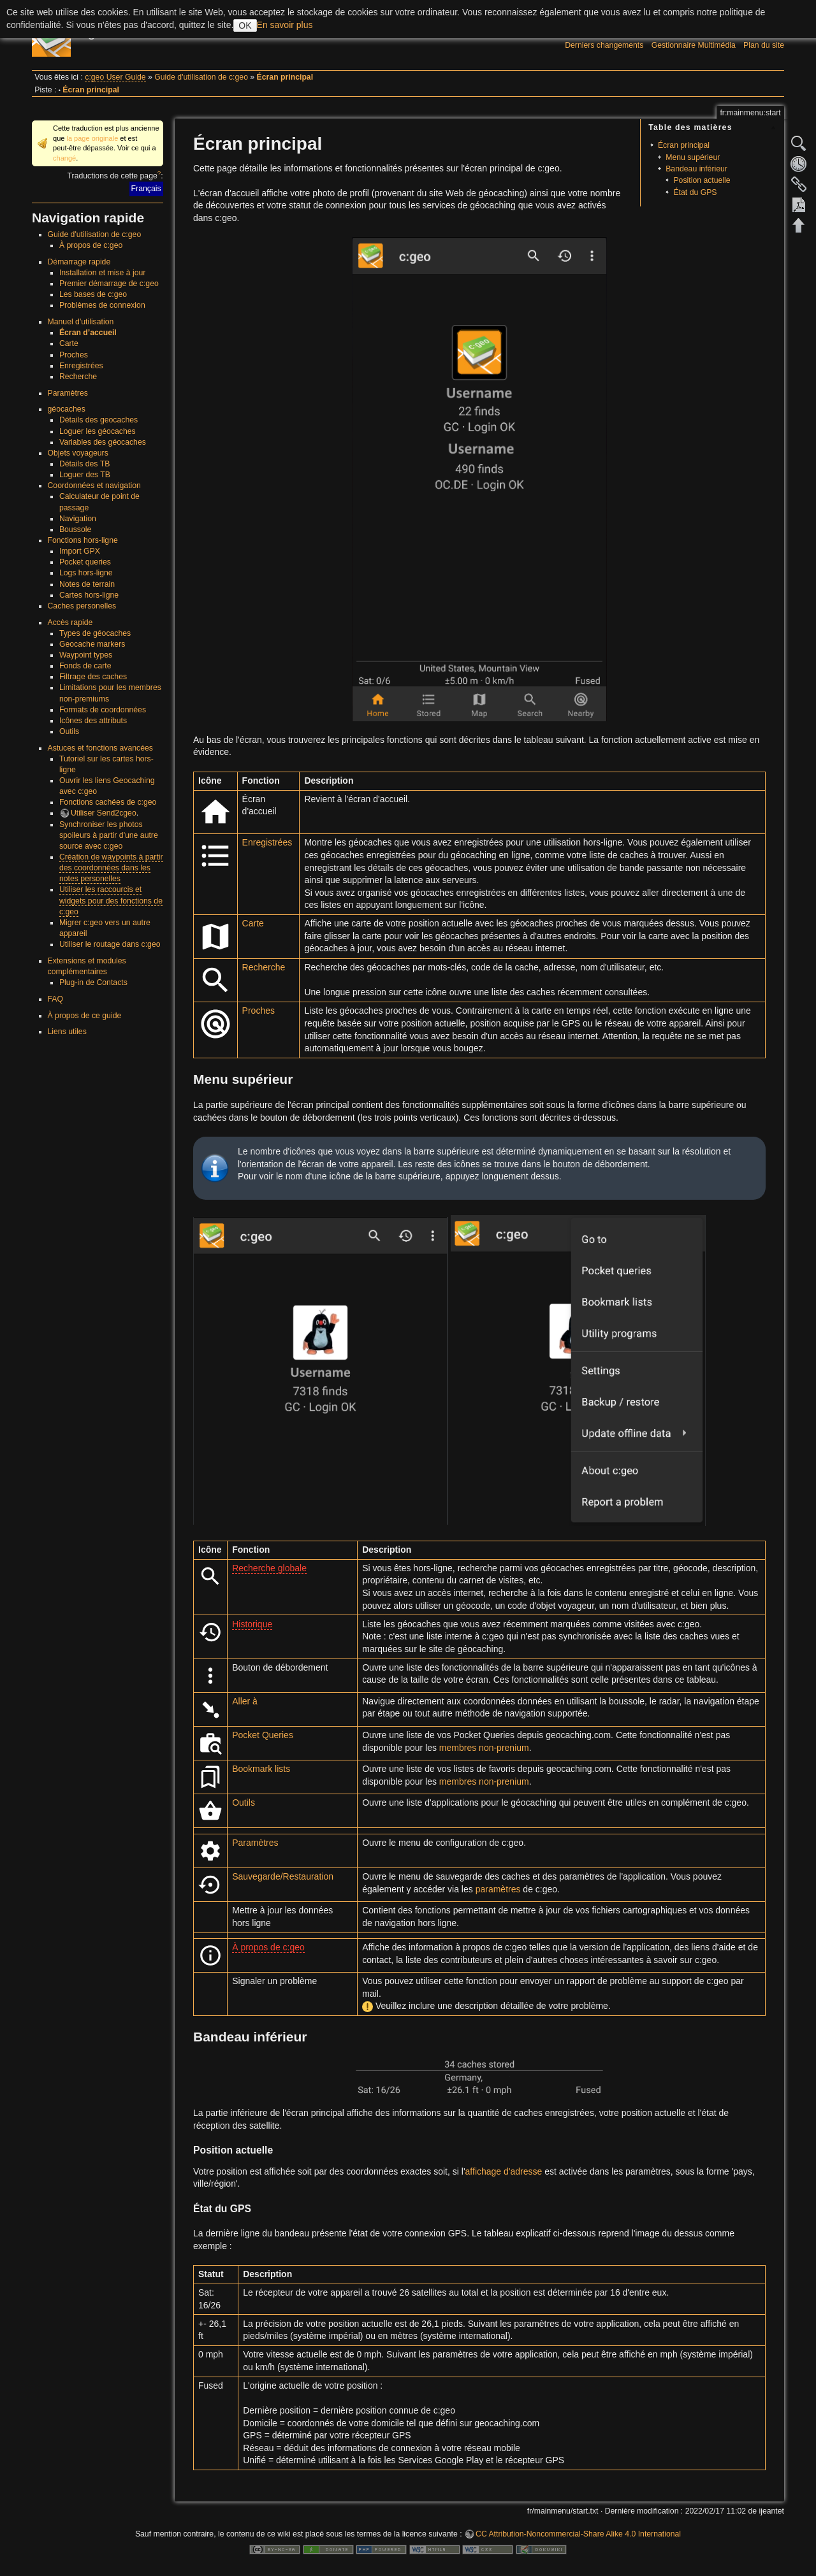  Describe the element at coordinates (83, 540) in the screenshot. I see `Fonctions hors-ligne` at that location.